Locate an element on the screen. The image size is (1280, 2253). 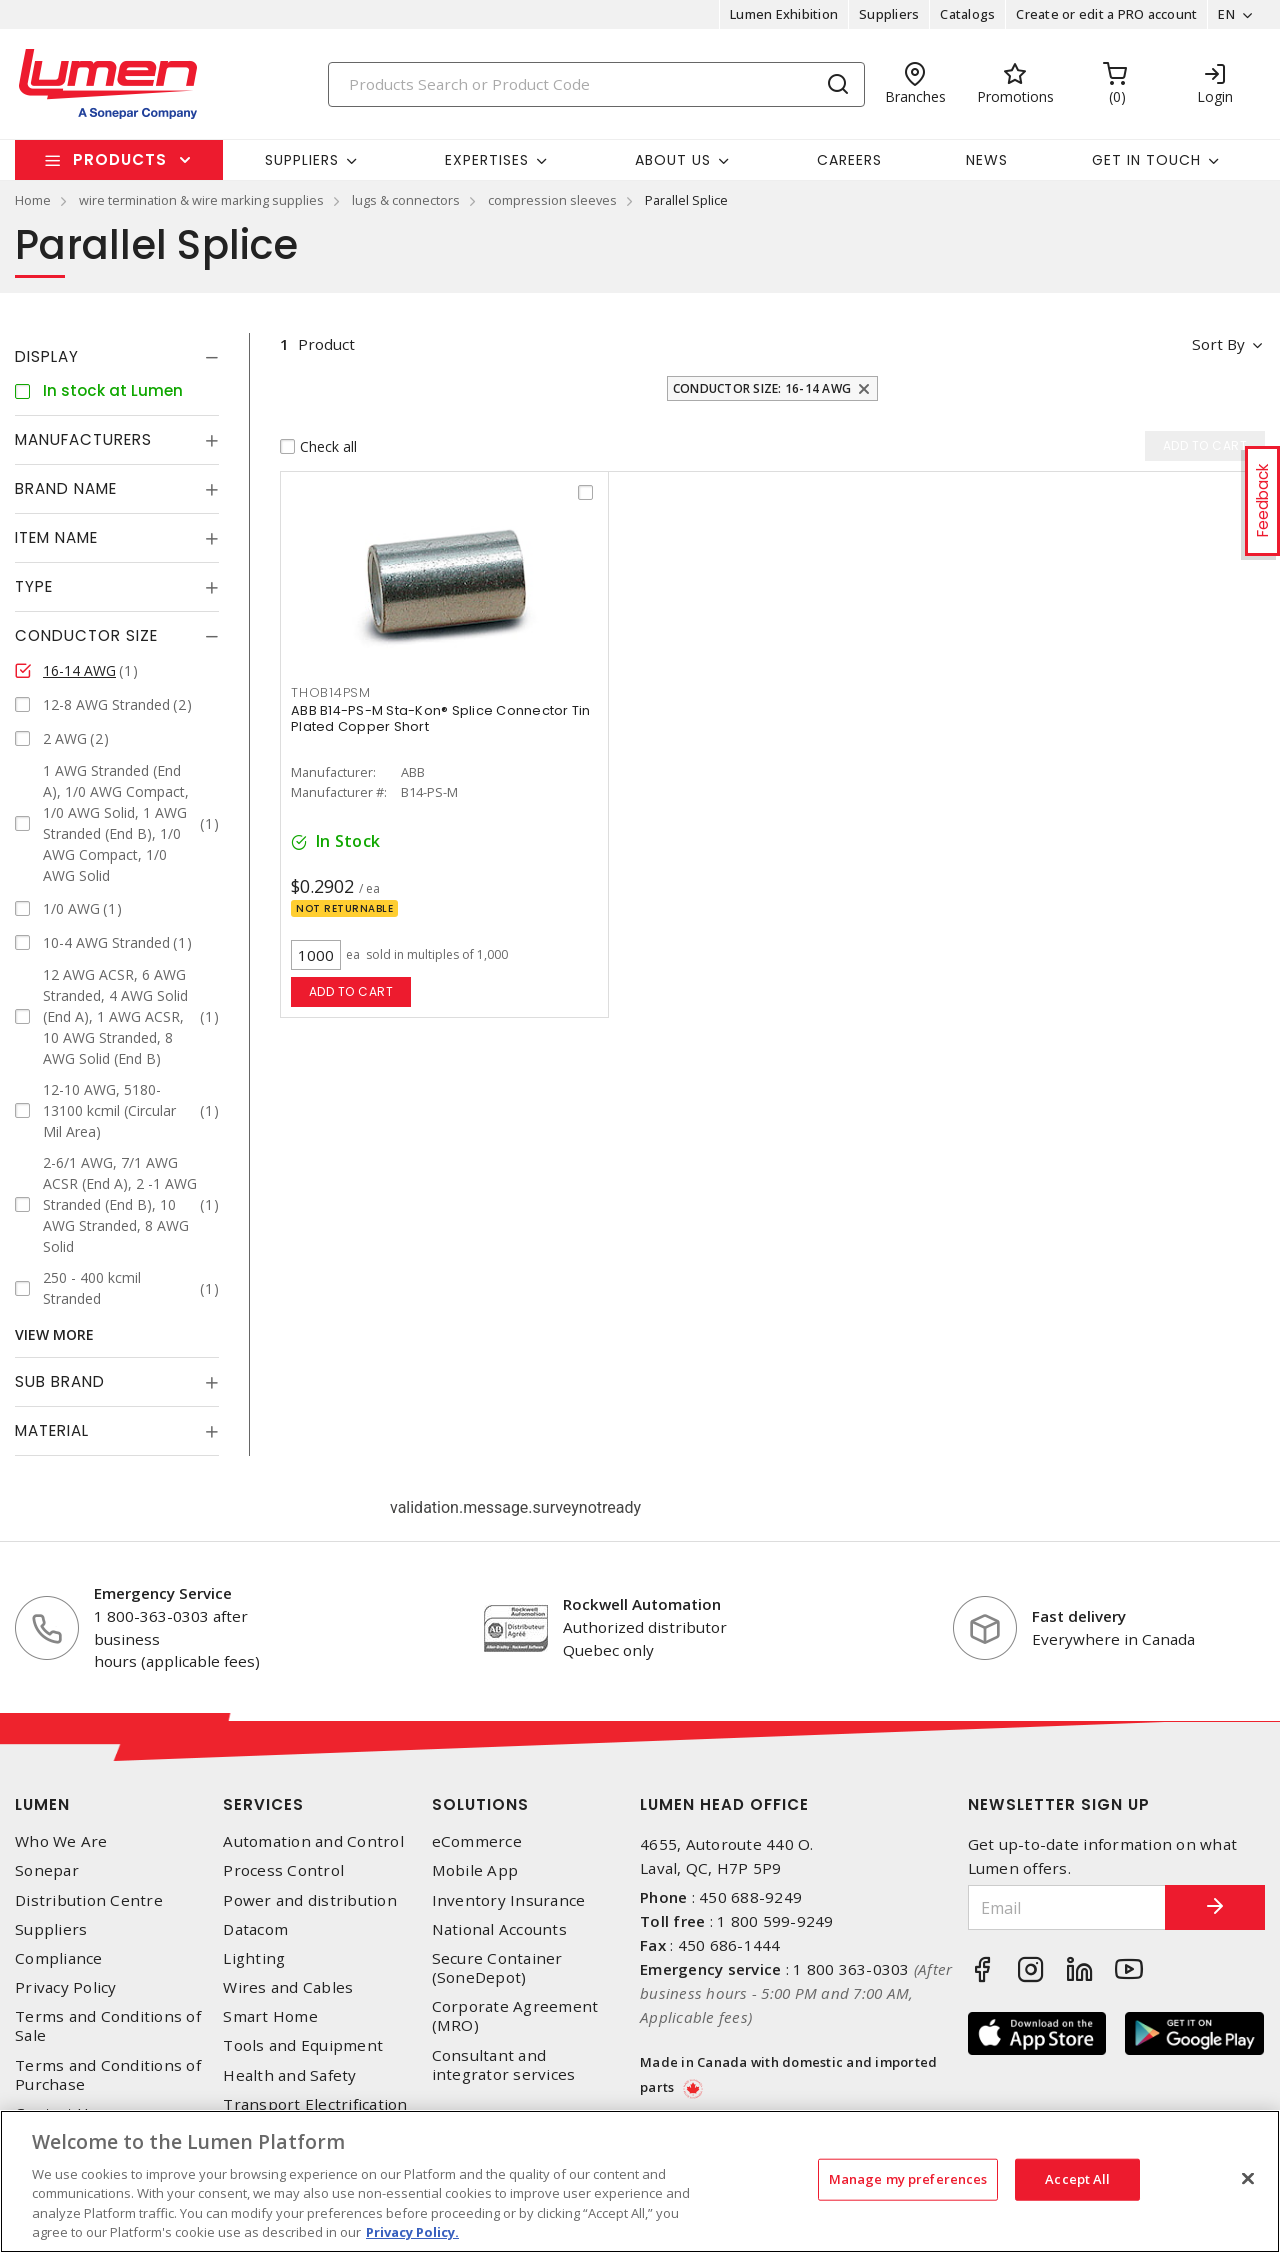
ABB B14-PS-M Sta-Kon® Splice Connector Tin Plated Copper Short is located at coordinates (441, 718).